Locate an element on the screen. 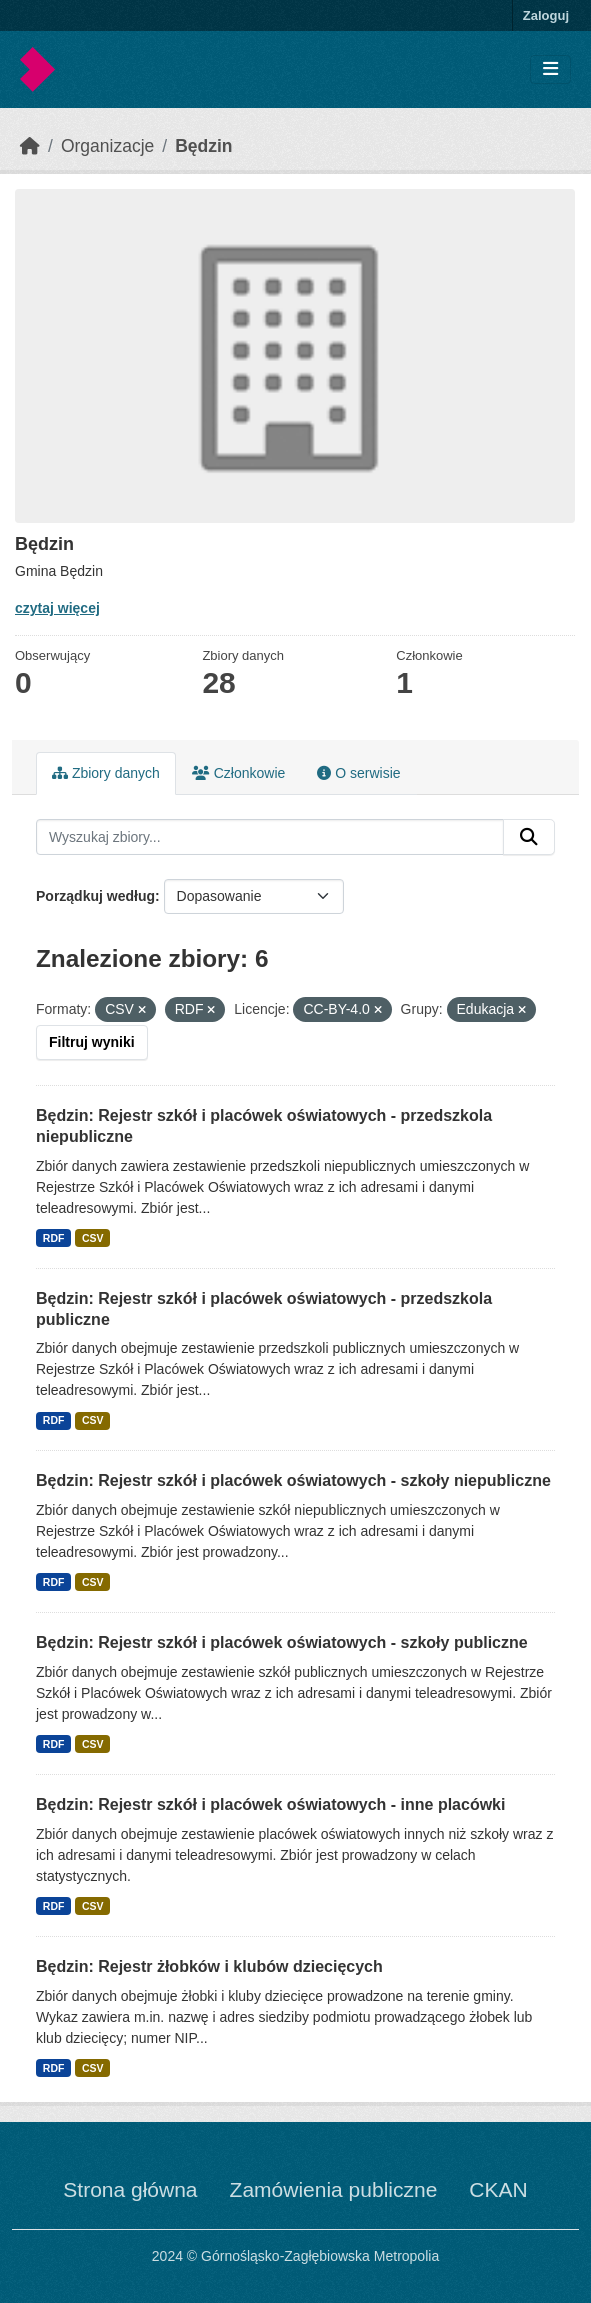 Image resolution: width=591 pixels, height=2303 pixels. Zbiory danych is located at coordinates (106, 773).